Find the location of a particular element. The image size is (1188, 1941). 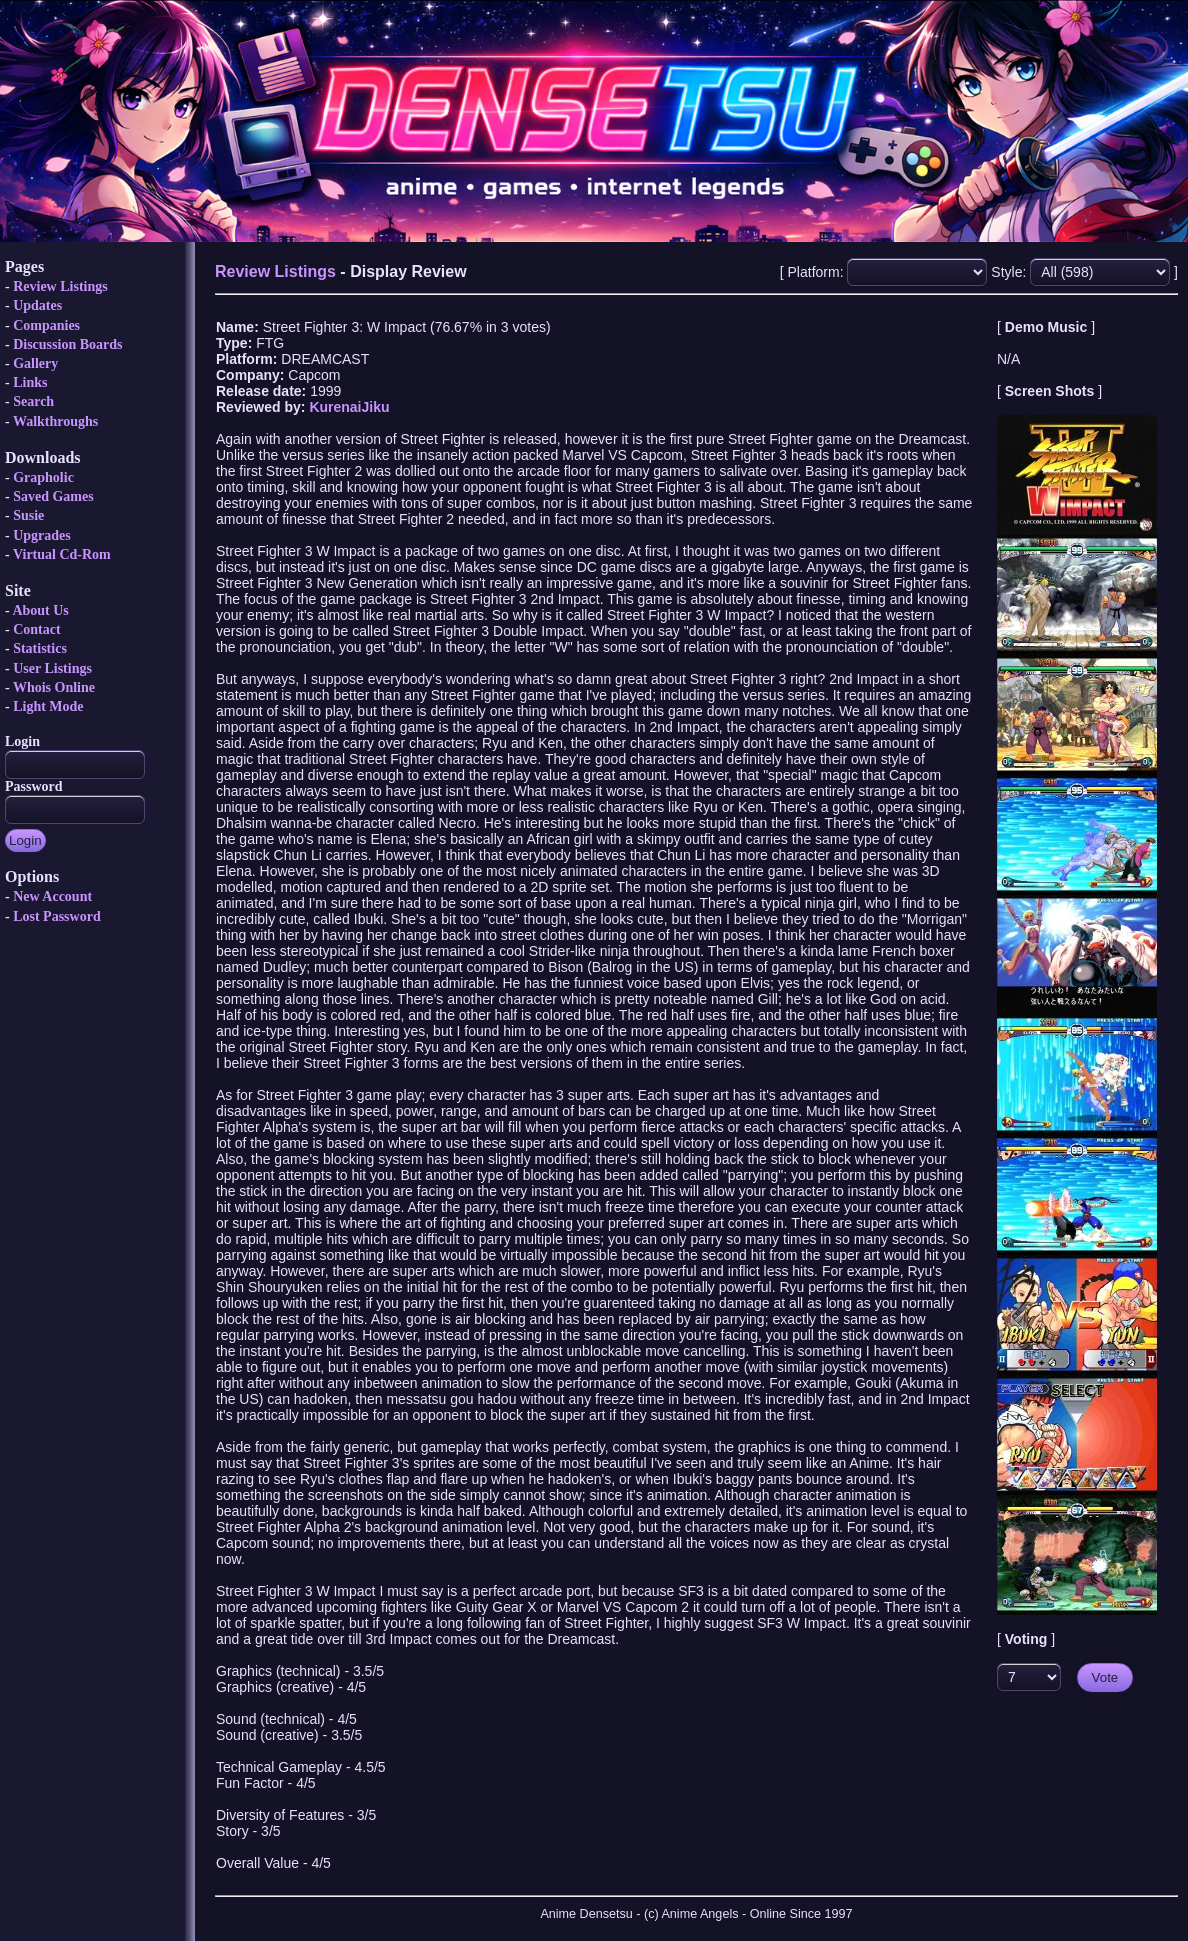

Contact is located at coordinates (36, 629).